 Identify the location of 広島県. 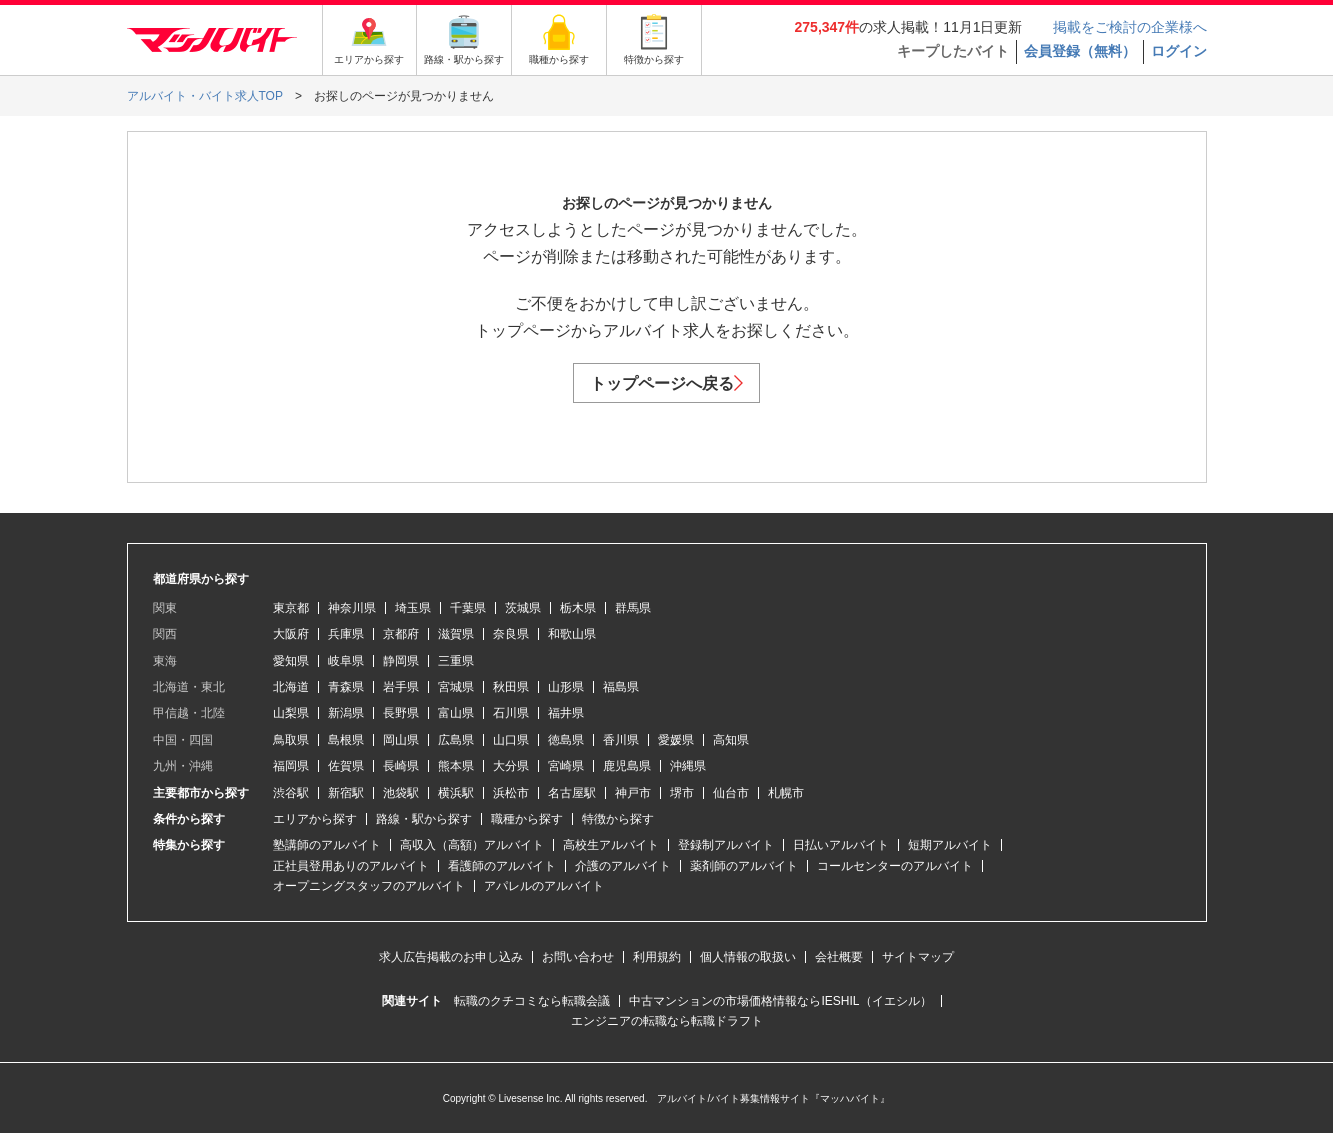
(456, 740).